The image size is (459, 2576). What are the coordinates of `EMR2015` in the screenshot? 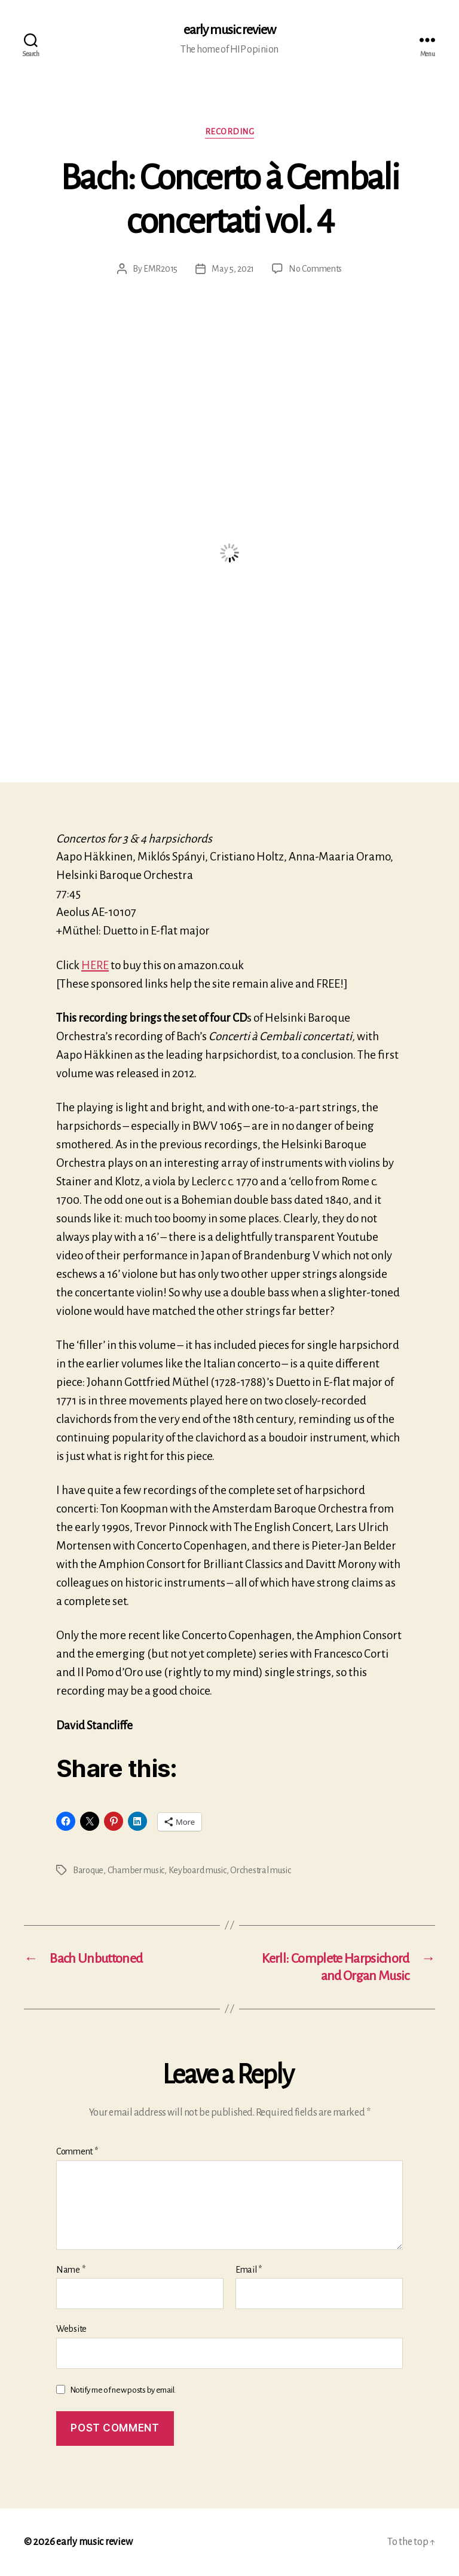 It's located at (160, 268).